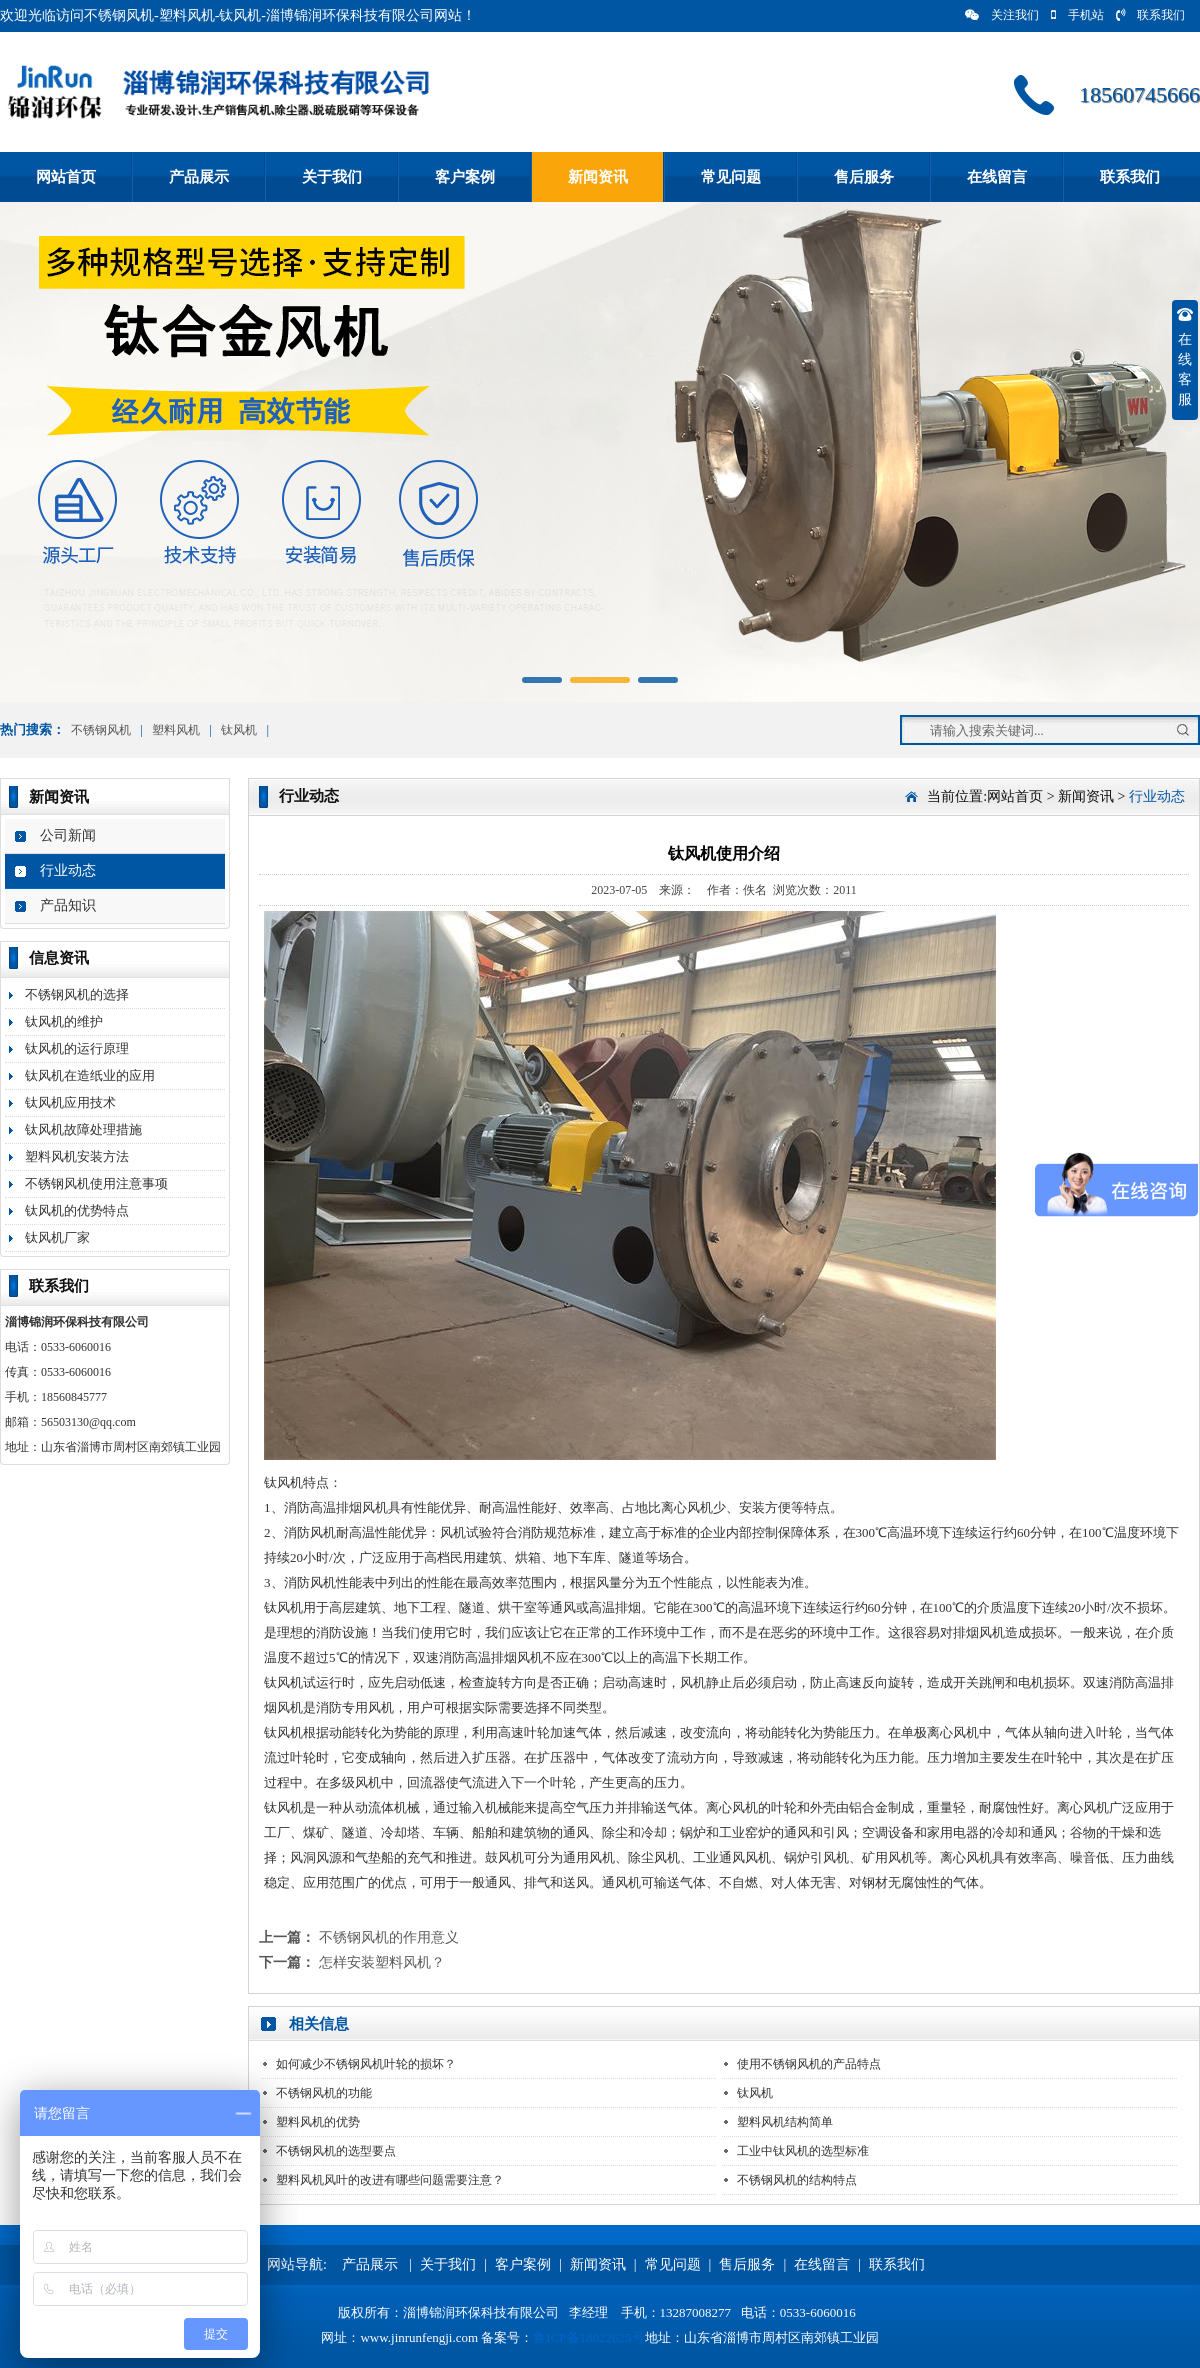  Describe the element at coordinates (336, 2151) in the screenshot. I see `不锈钢风机的选型要点` at that location.